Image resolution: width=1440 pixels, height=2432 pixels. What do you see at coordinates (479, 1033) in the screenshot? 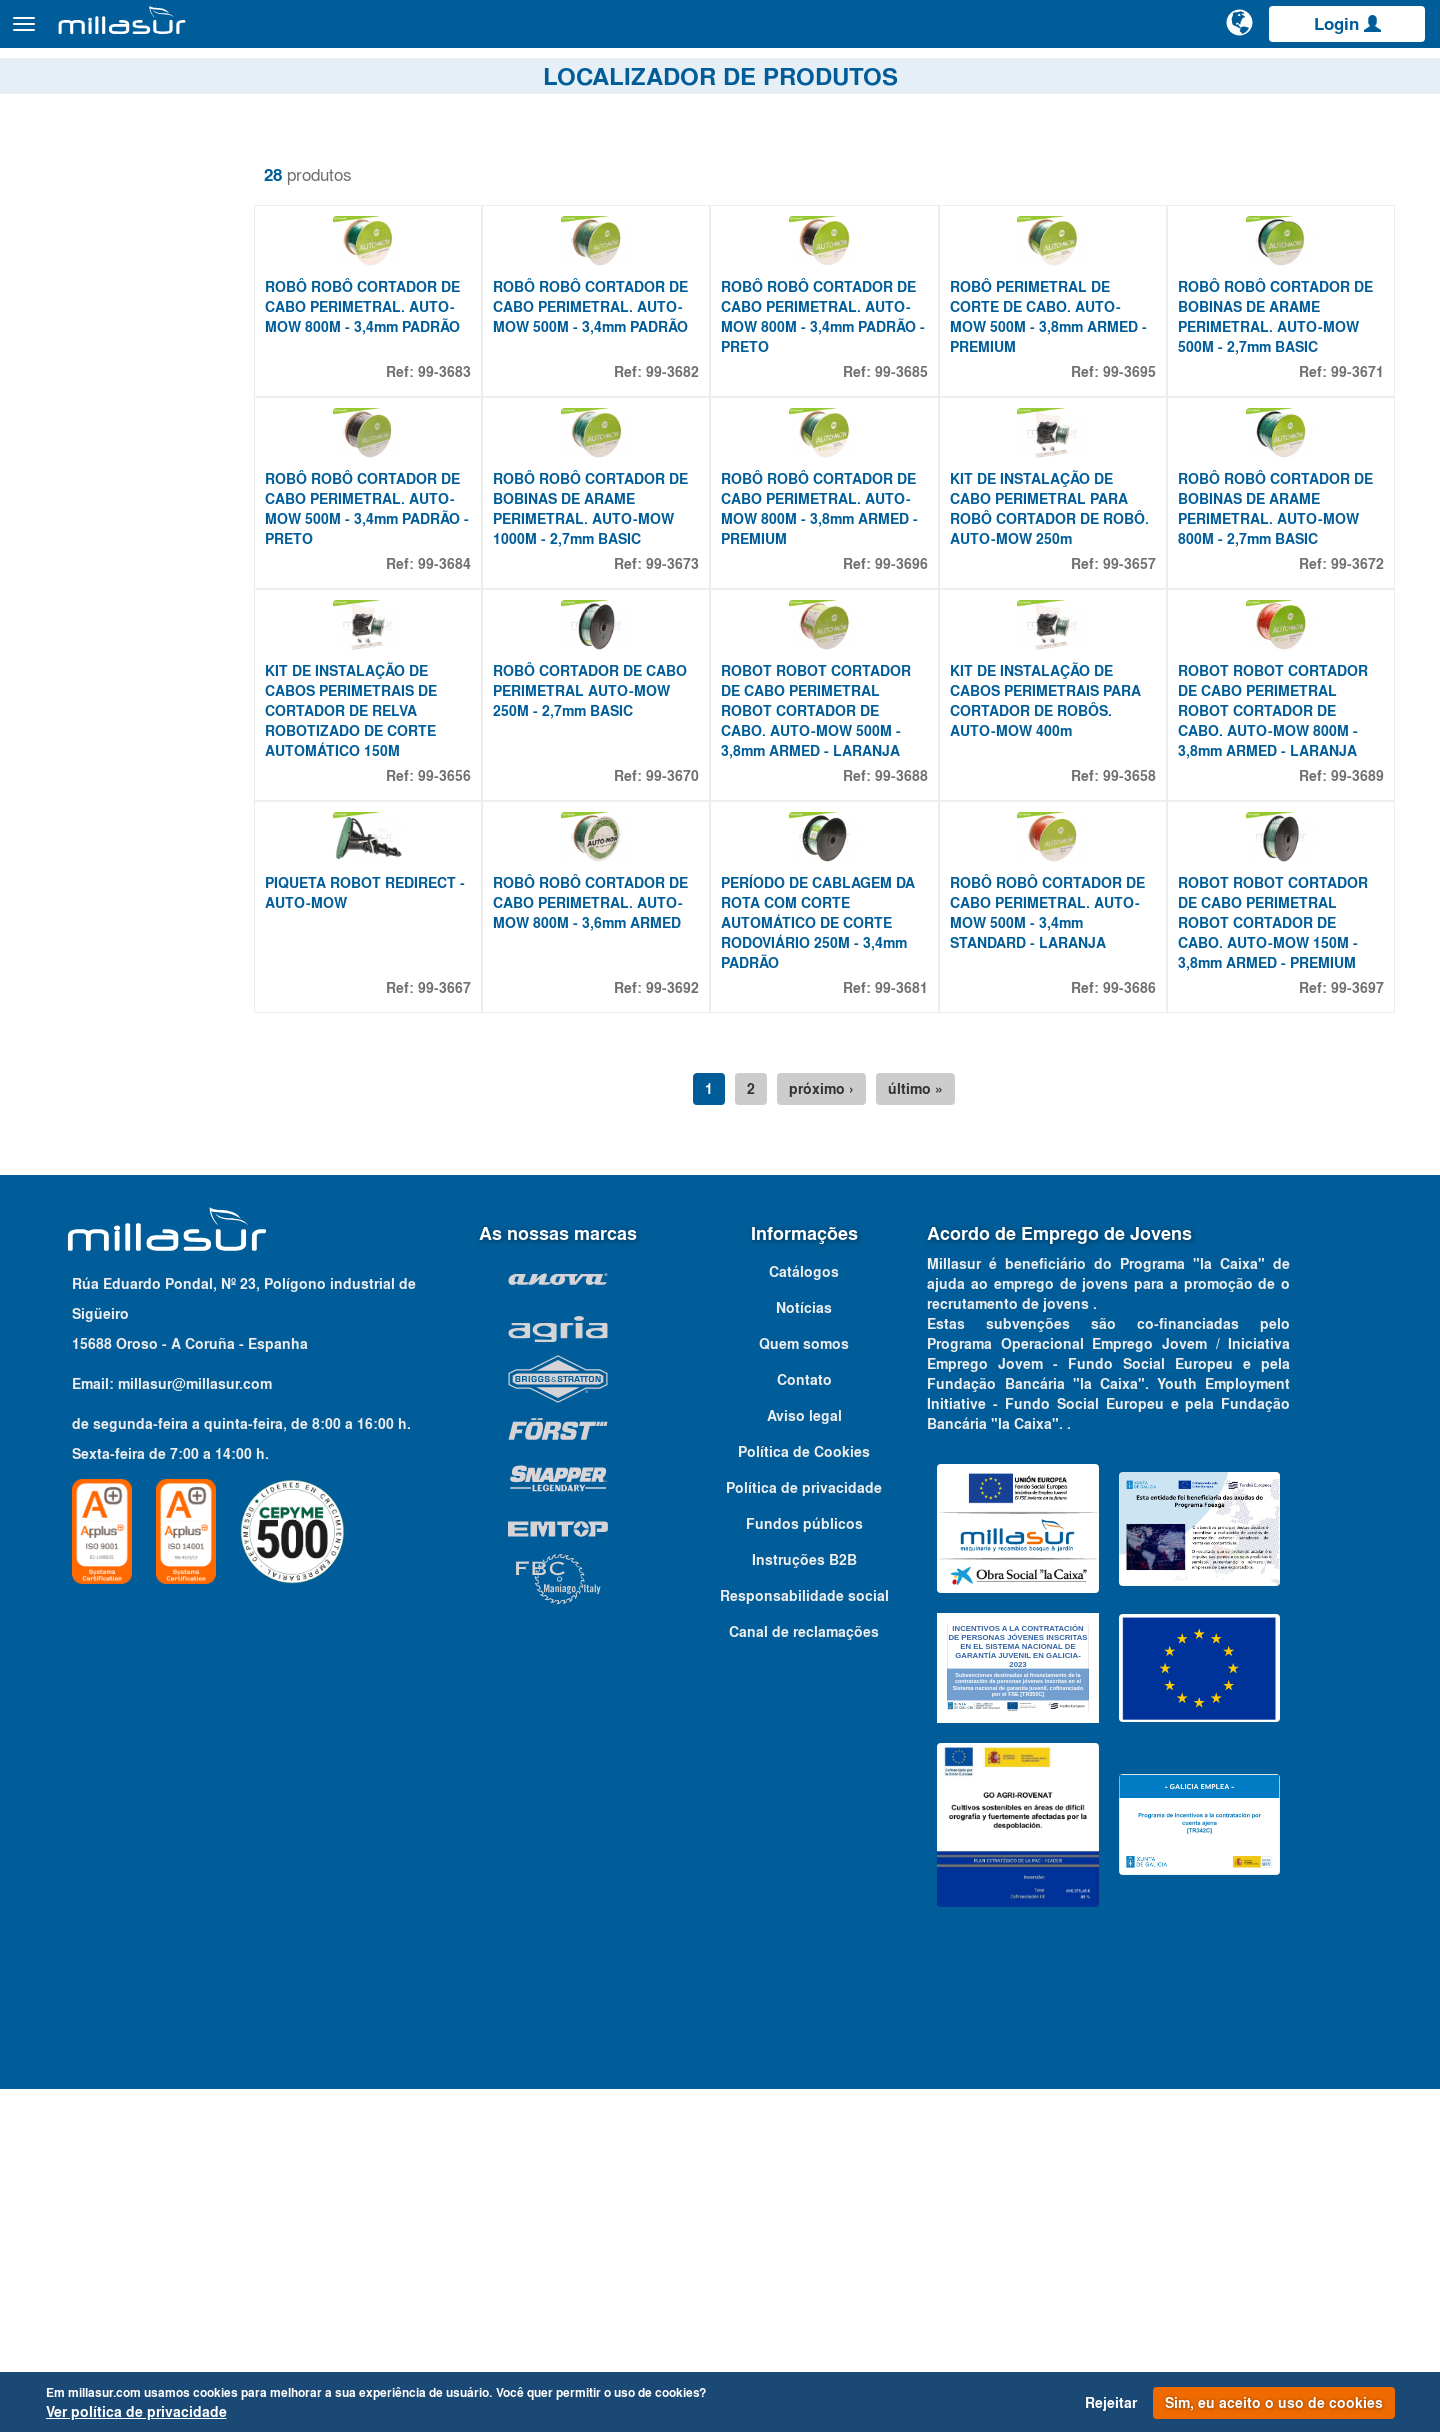
I see `99-3656` at bounding box center [479, 1033].